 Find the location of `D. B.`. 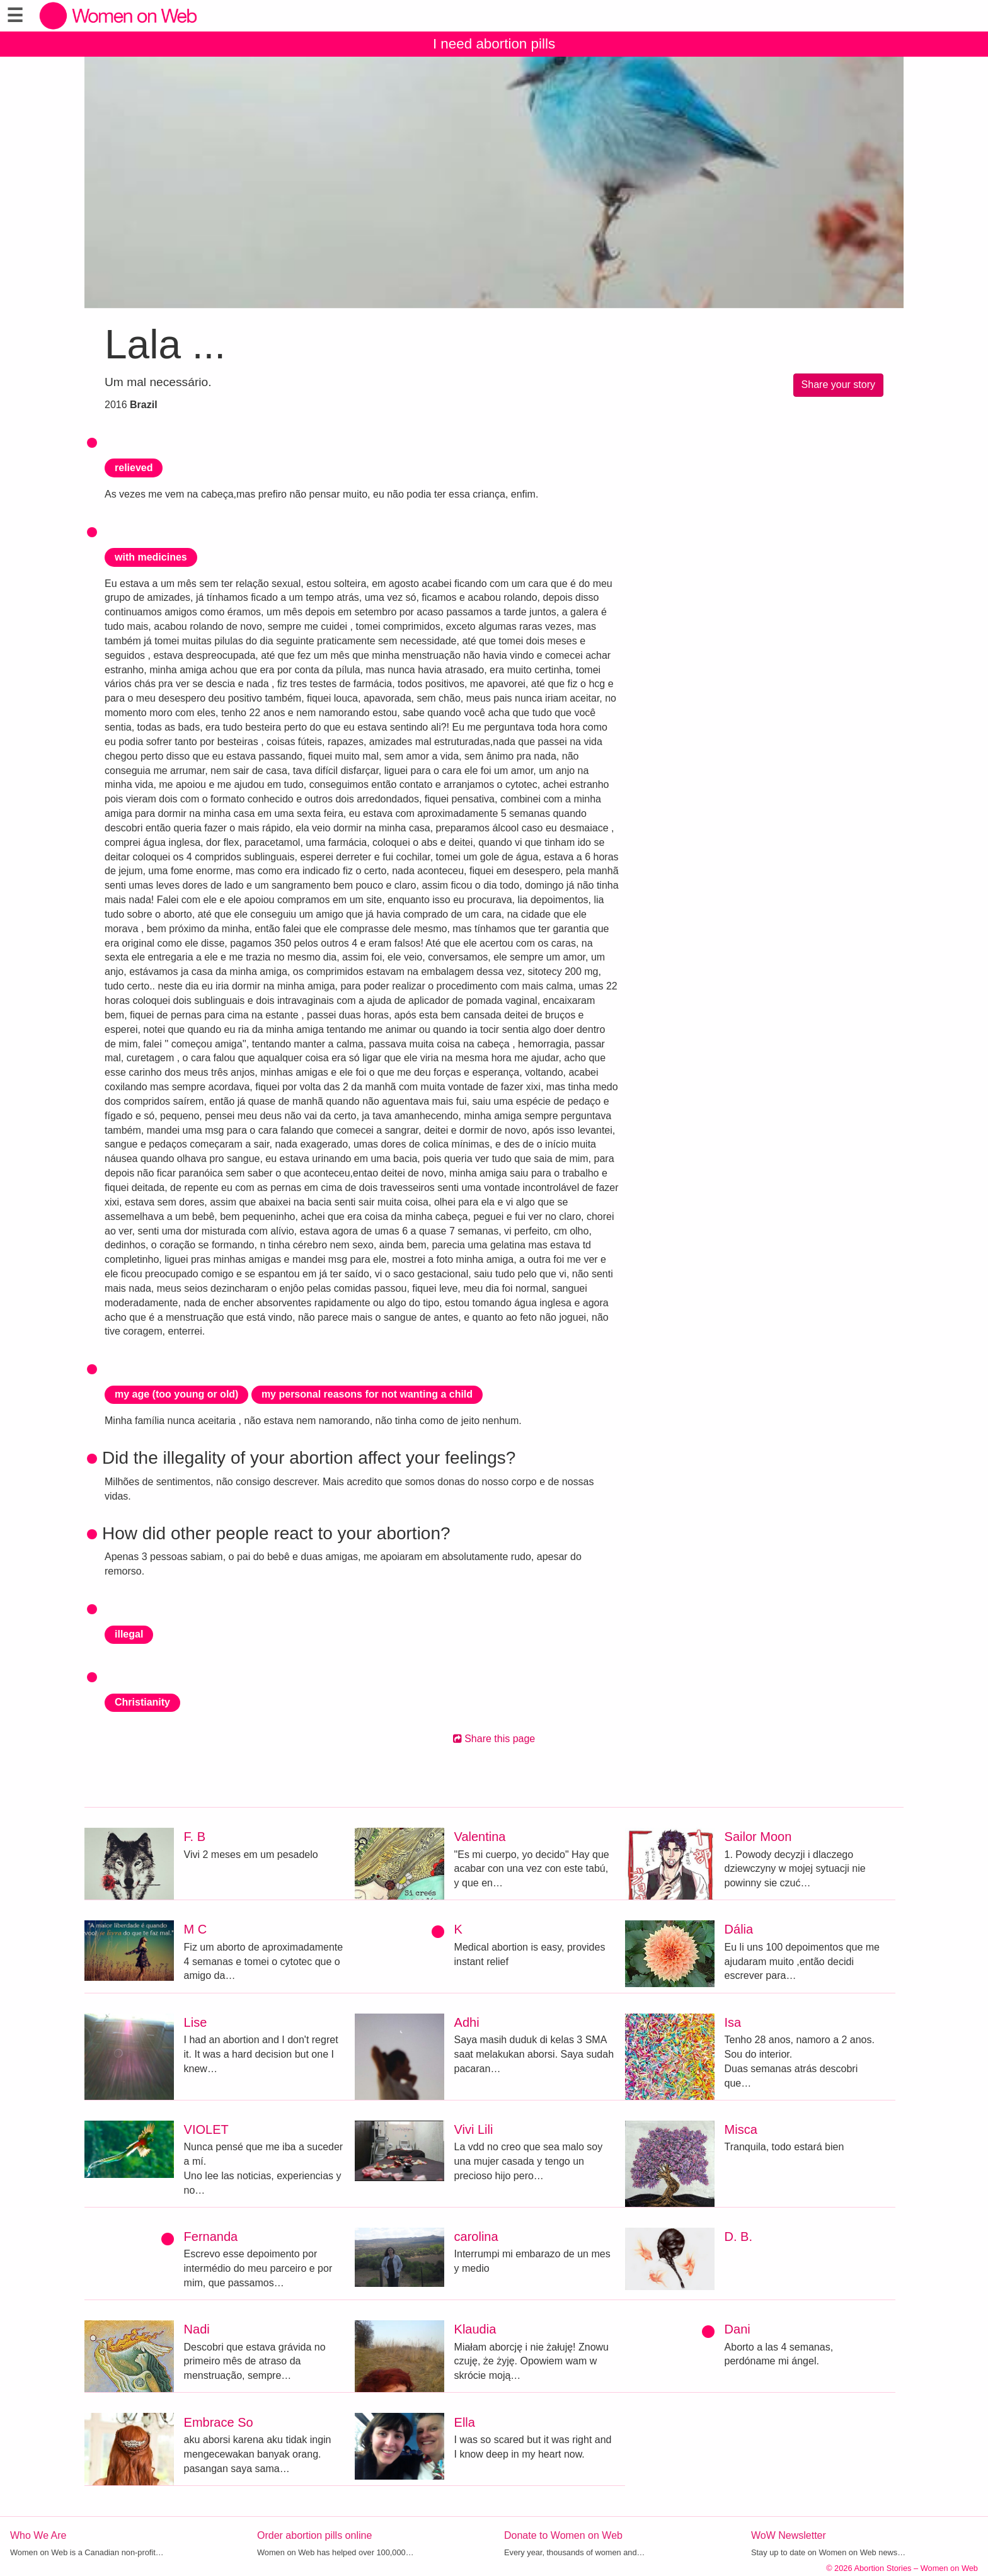

D. B. is located at coordinates (738, 2236).